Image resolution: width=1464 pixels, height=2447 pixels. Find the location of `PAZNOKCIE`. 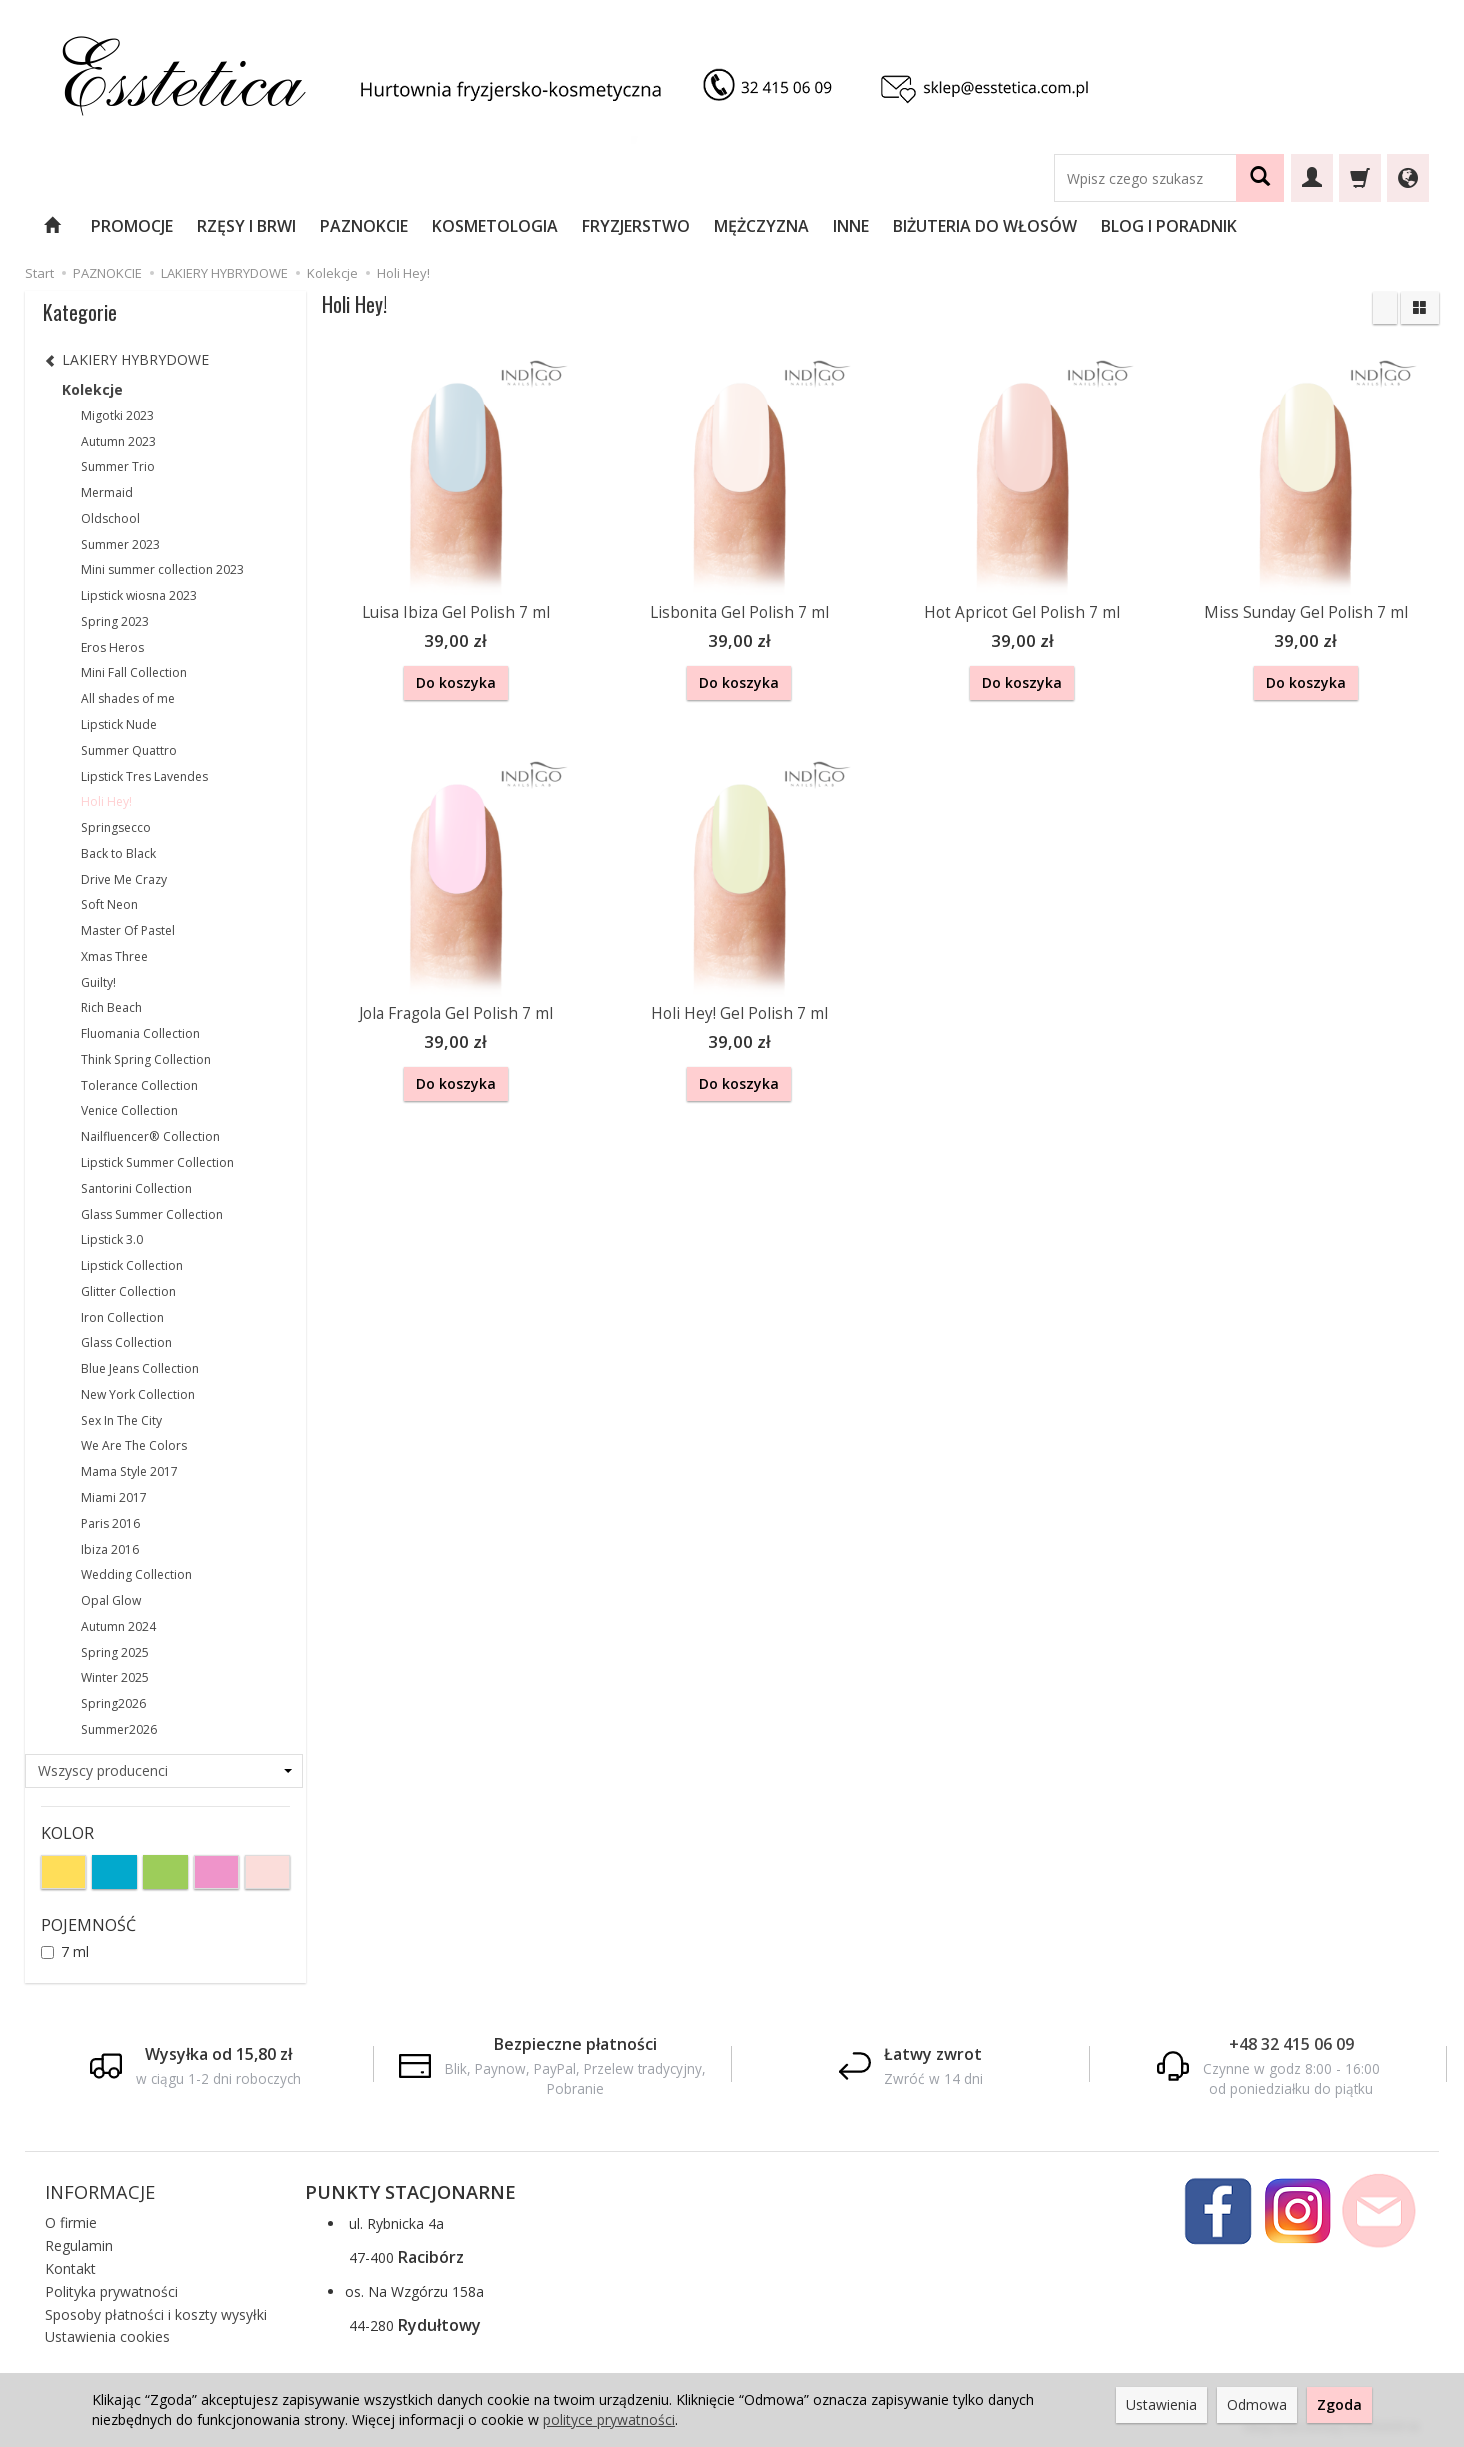

PAZNOKCIE is located at coordinates (364, 226).